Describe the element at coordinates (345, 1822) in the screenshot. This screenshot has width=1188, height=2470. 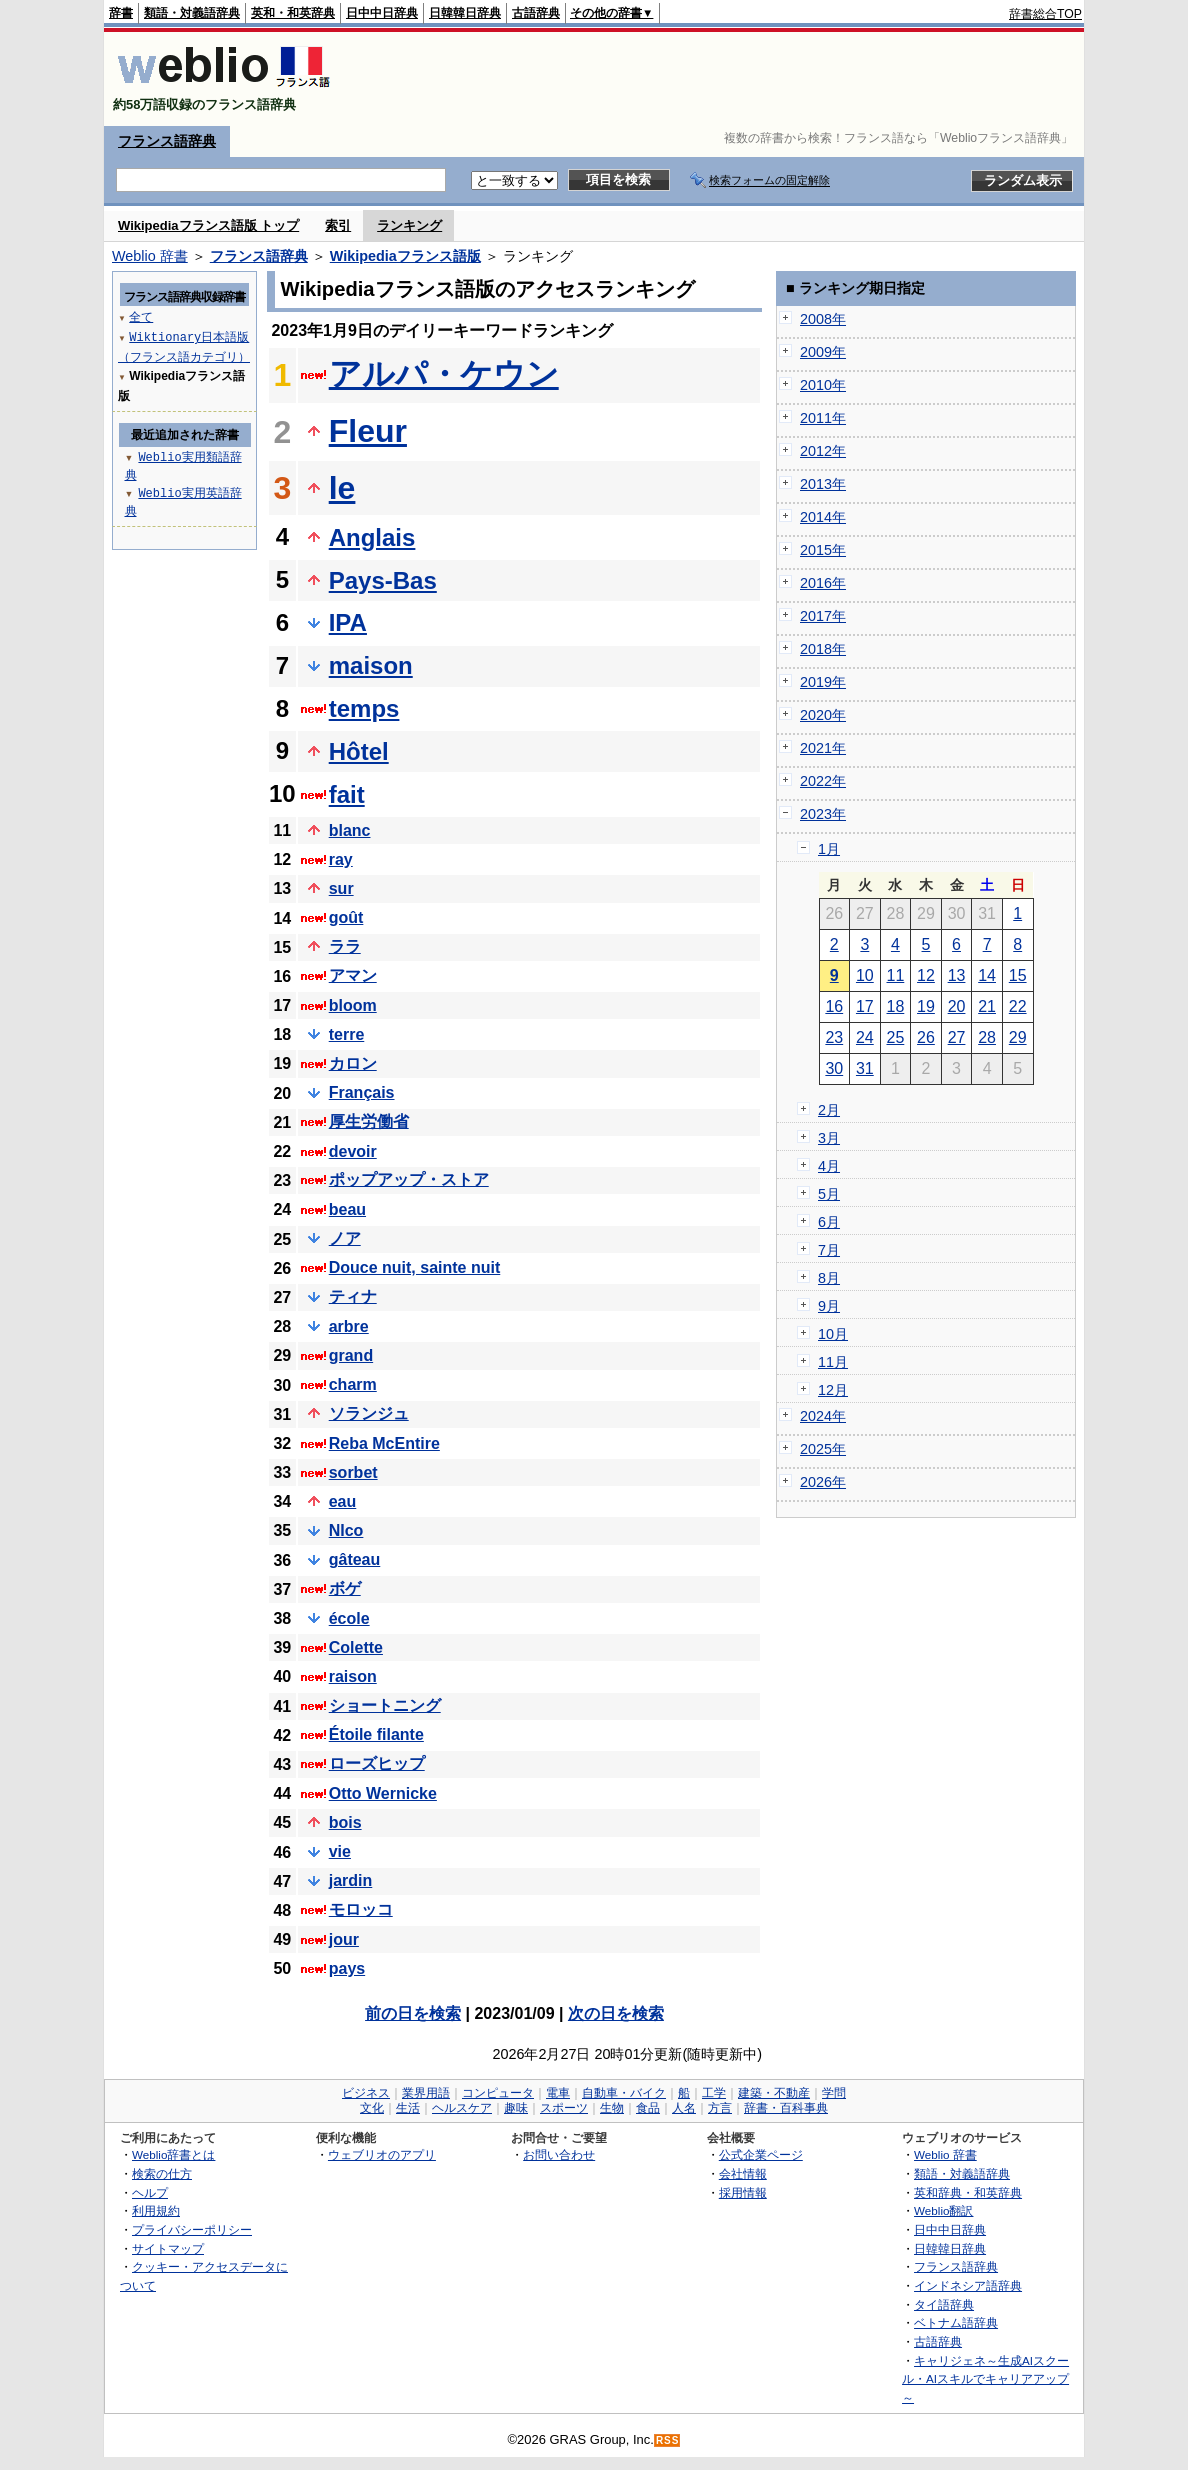
I see `bois` at that location.